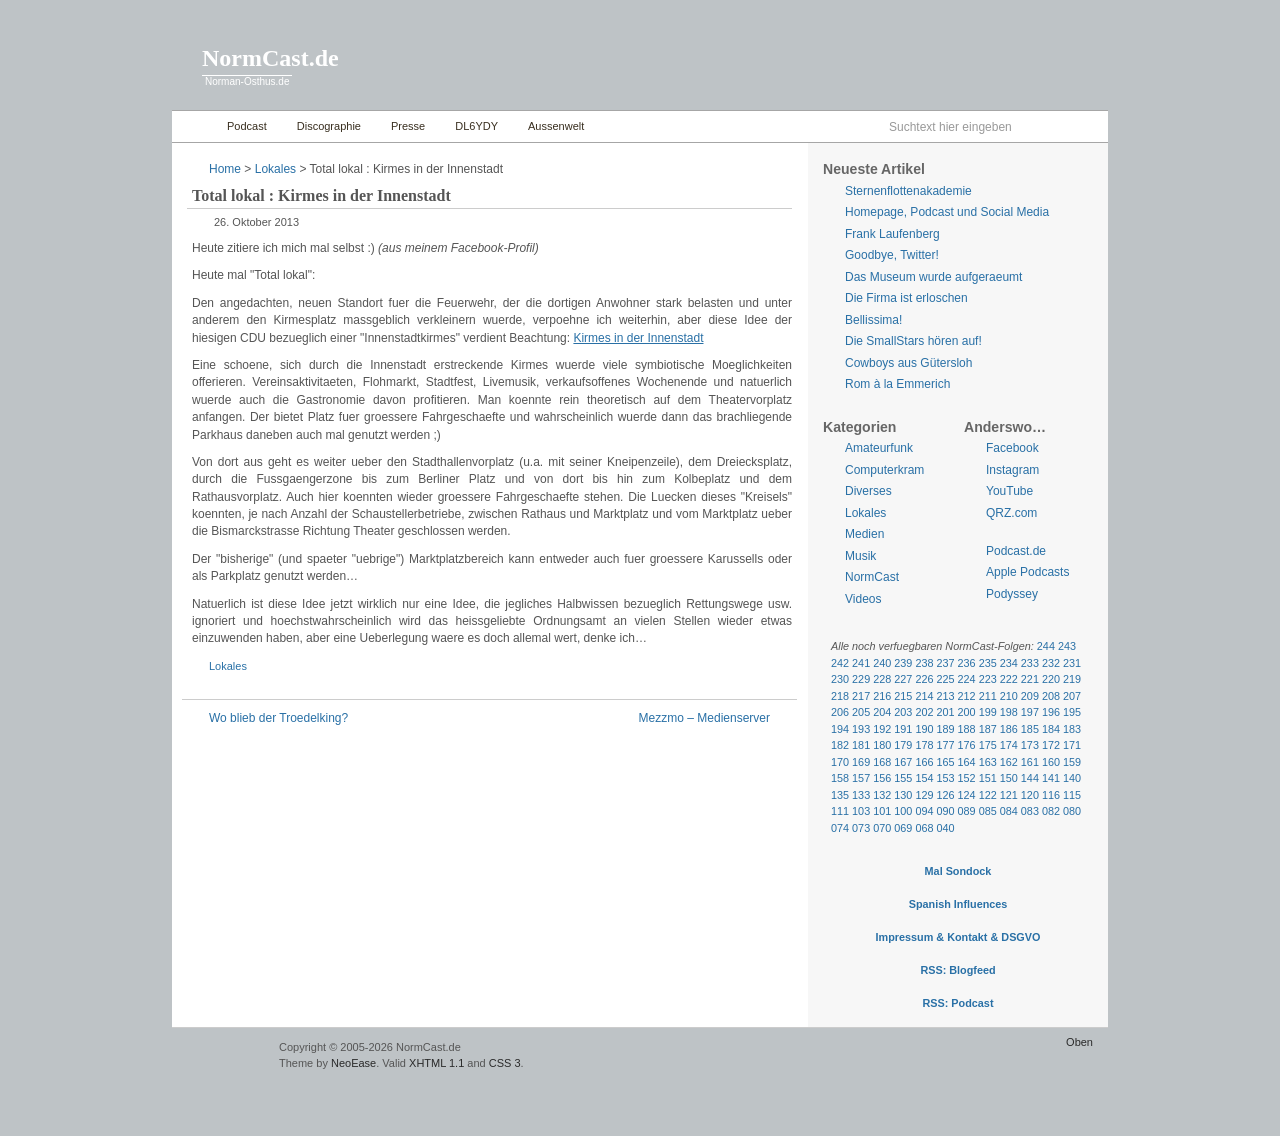  What do you see at coordinates (988, 811) in the screenshot?
I see `085` at bounding box center [988, 811].